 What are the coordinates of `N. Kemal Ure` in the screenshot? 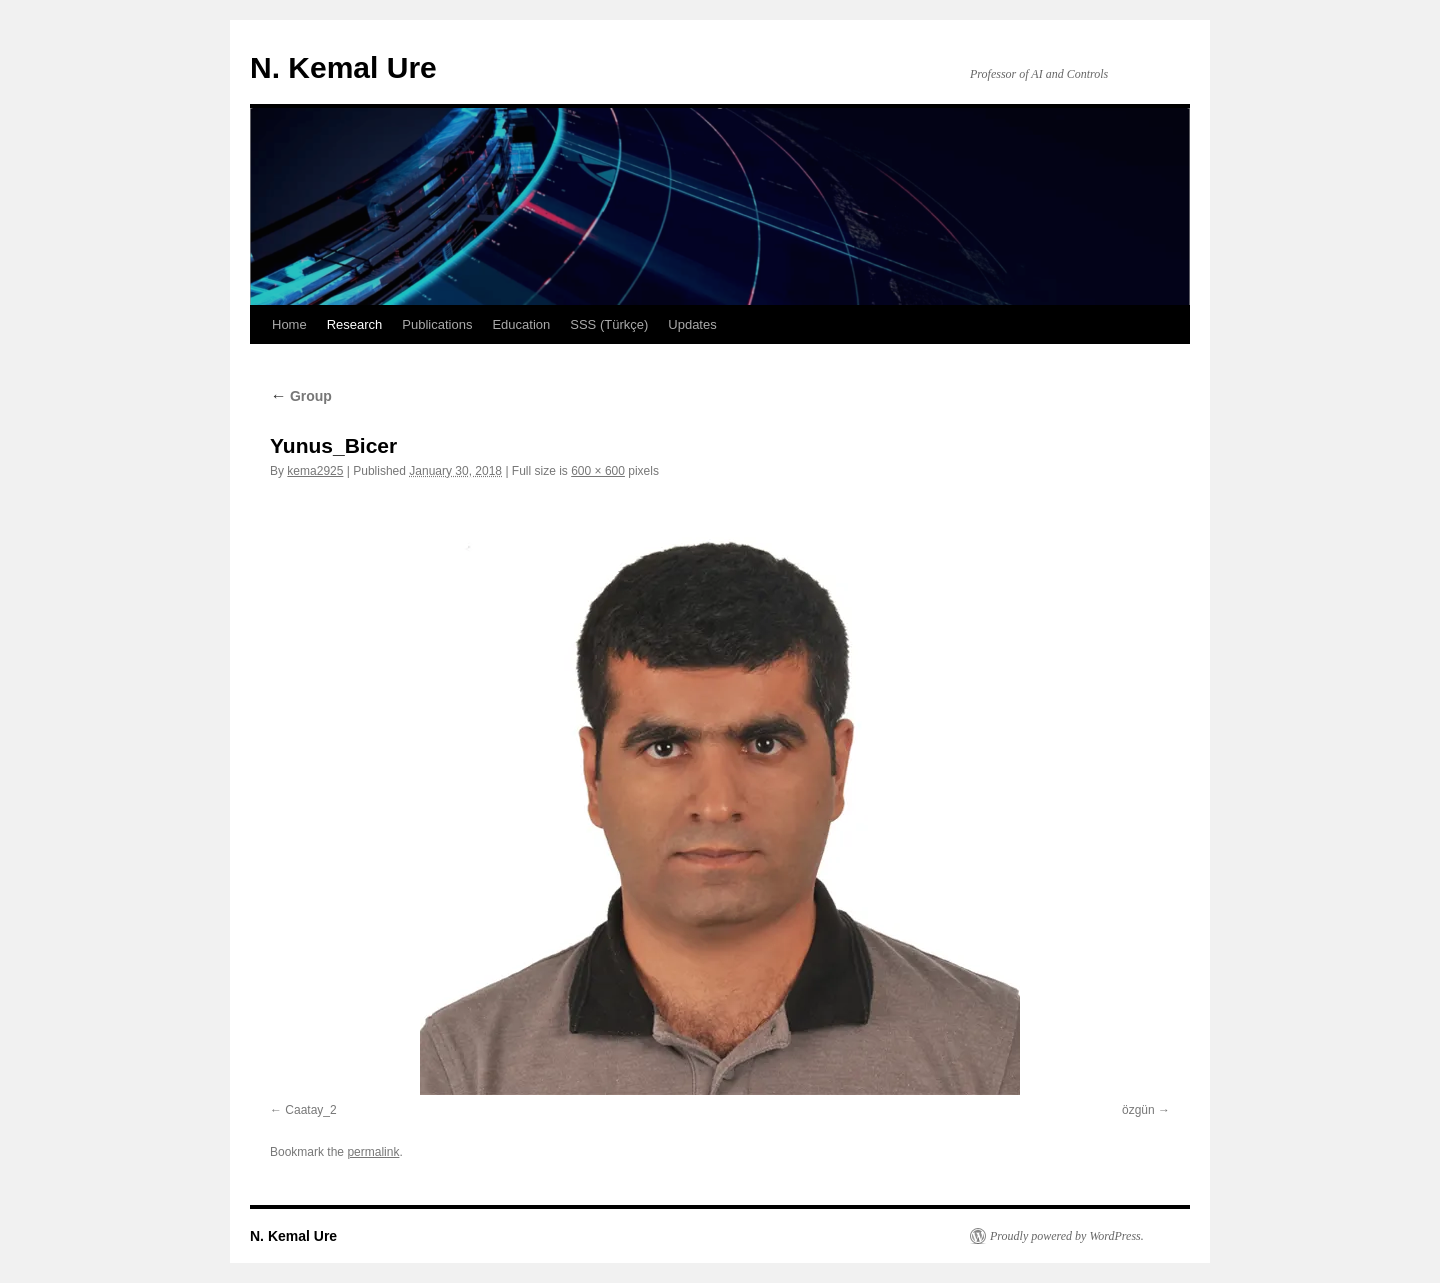 It's located at (343, 67).